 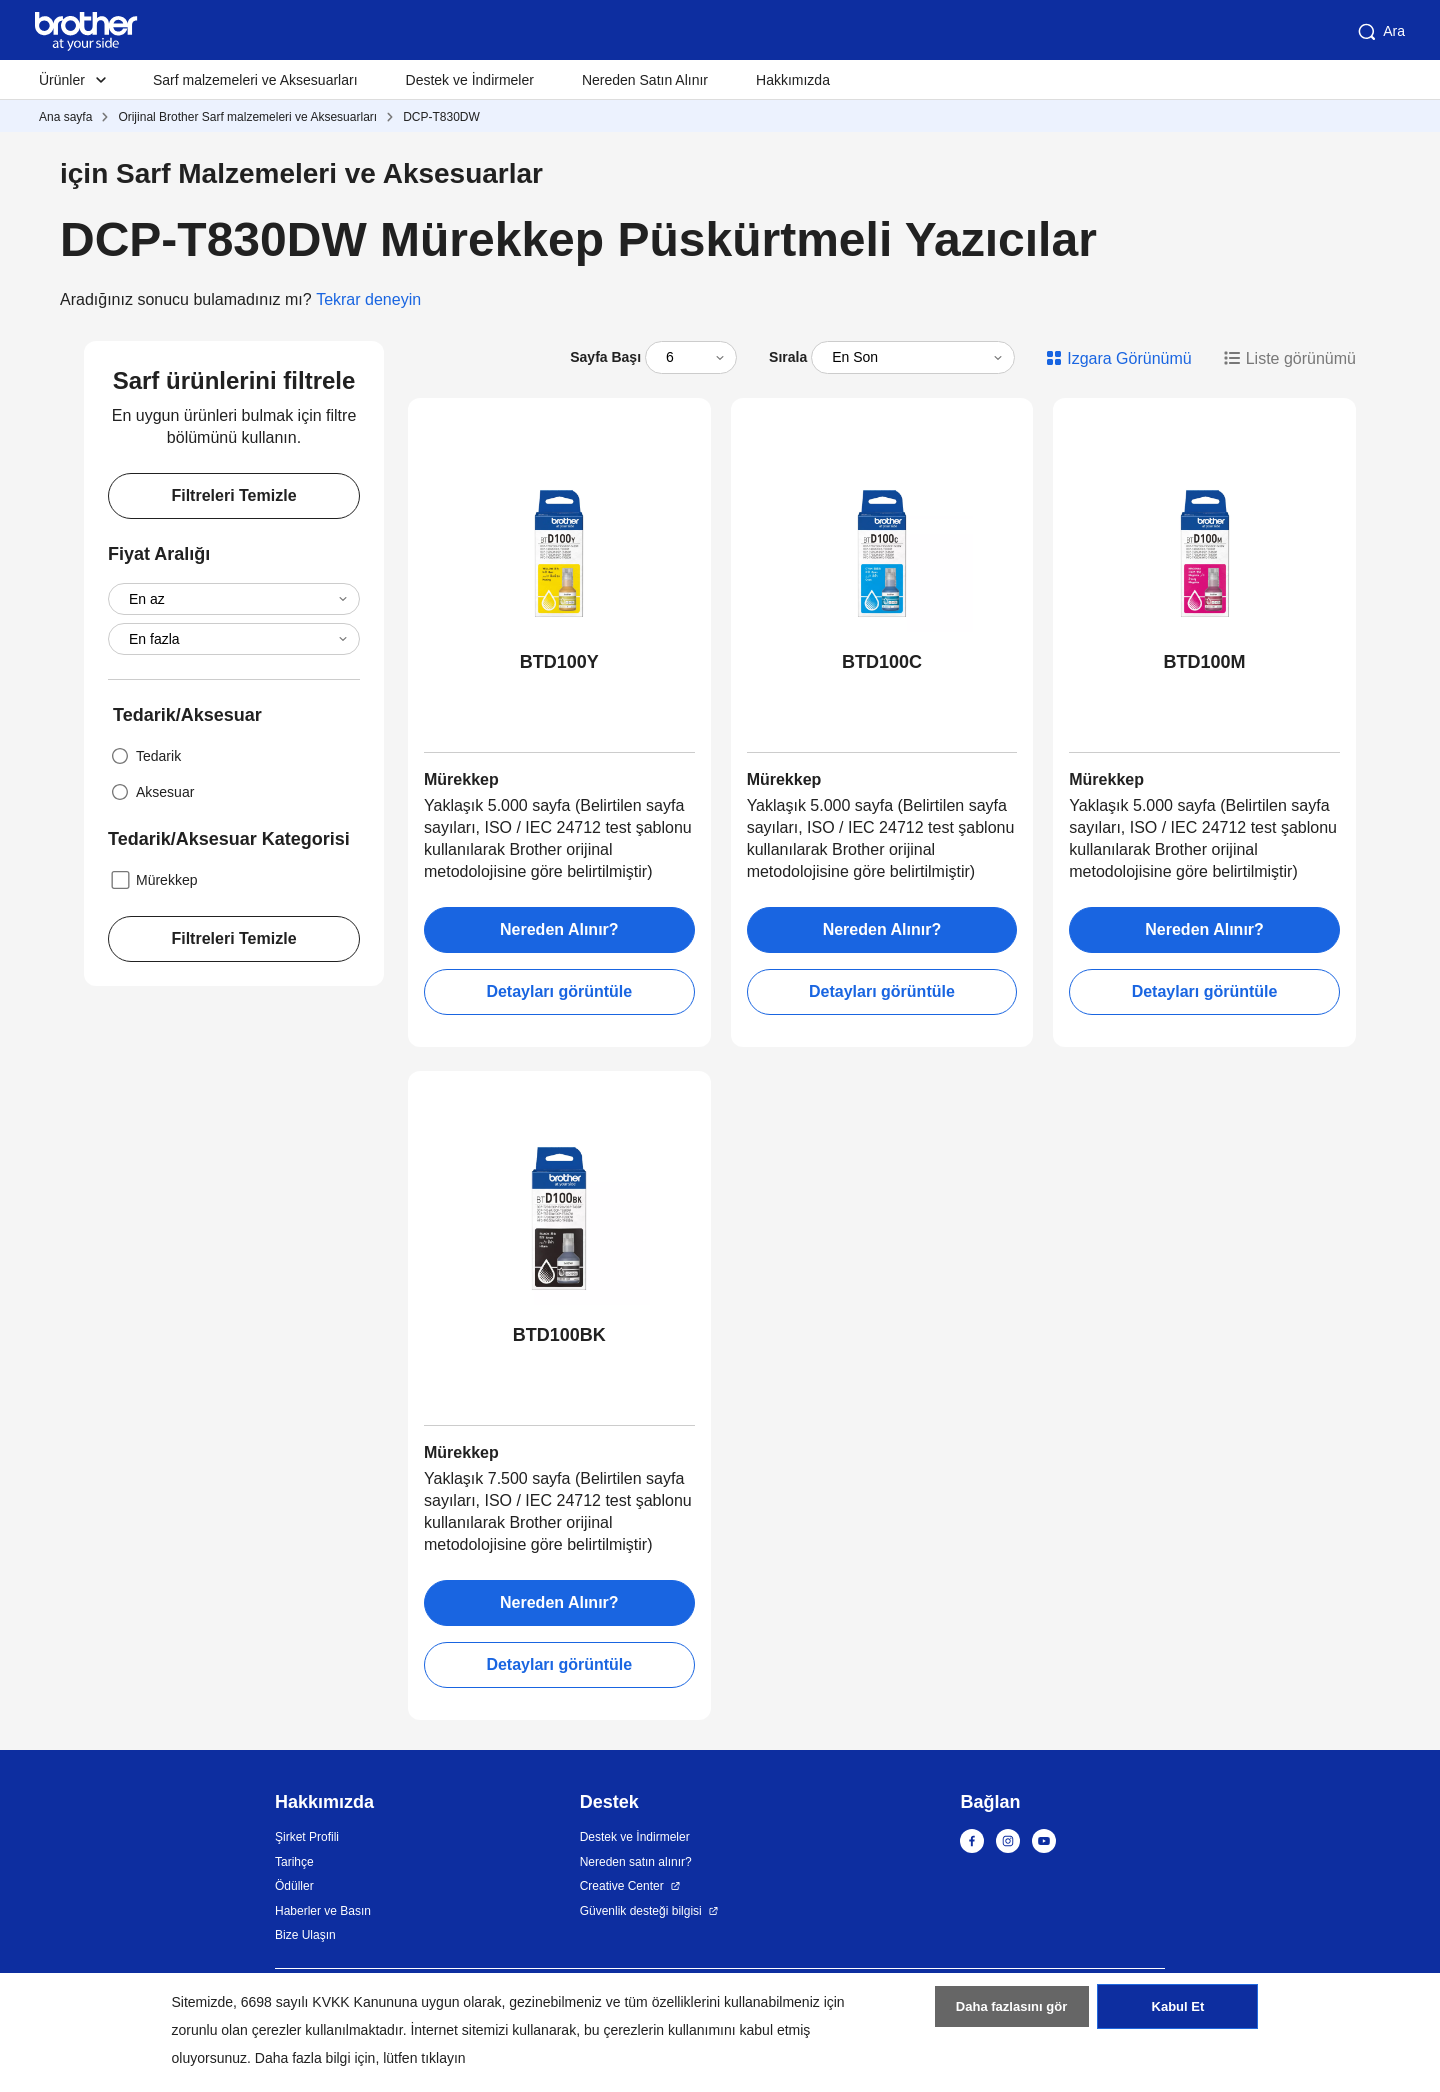 I want to click on Nereden Alınır?, so click(x=559, y=929).